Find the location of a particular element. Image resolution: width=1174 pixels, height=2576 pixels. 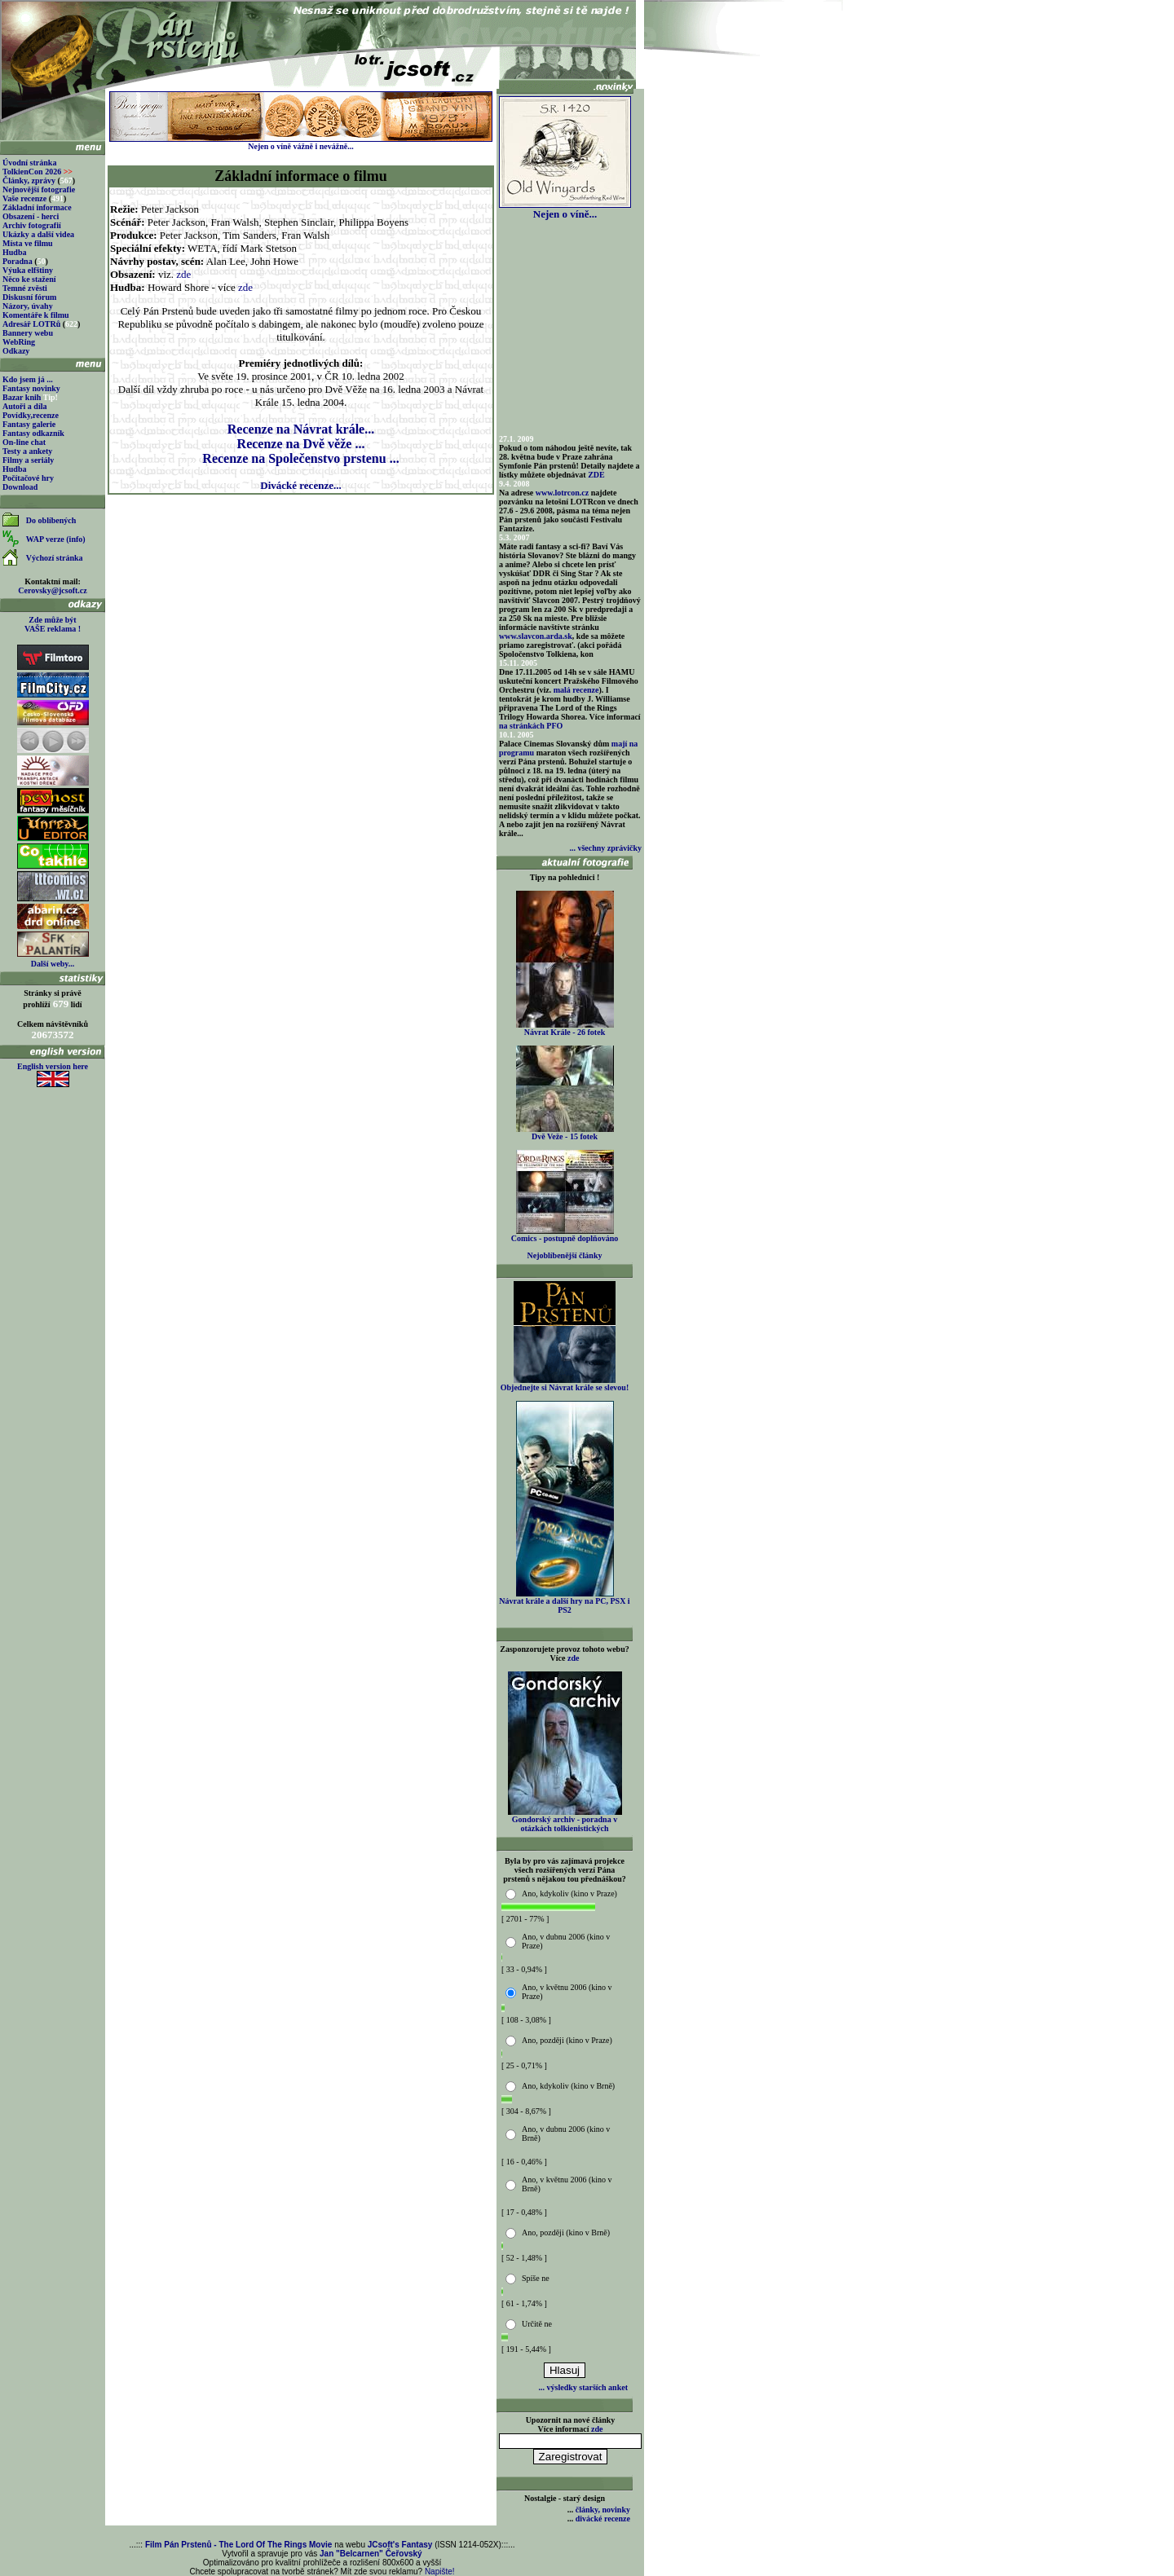

články, novinky is located at coordinates (603, 2509).